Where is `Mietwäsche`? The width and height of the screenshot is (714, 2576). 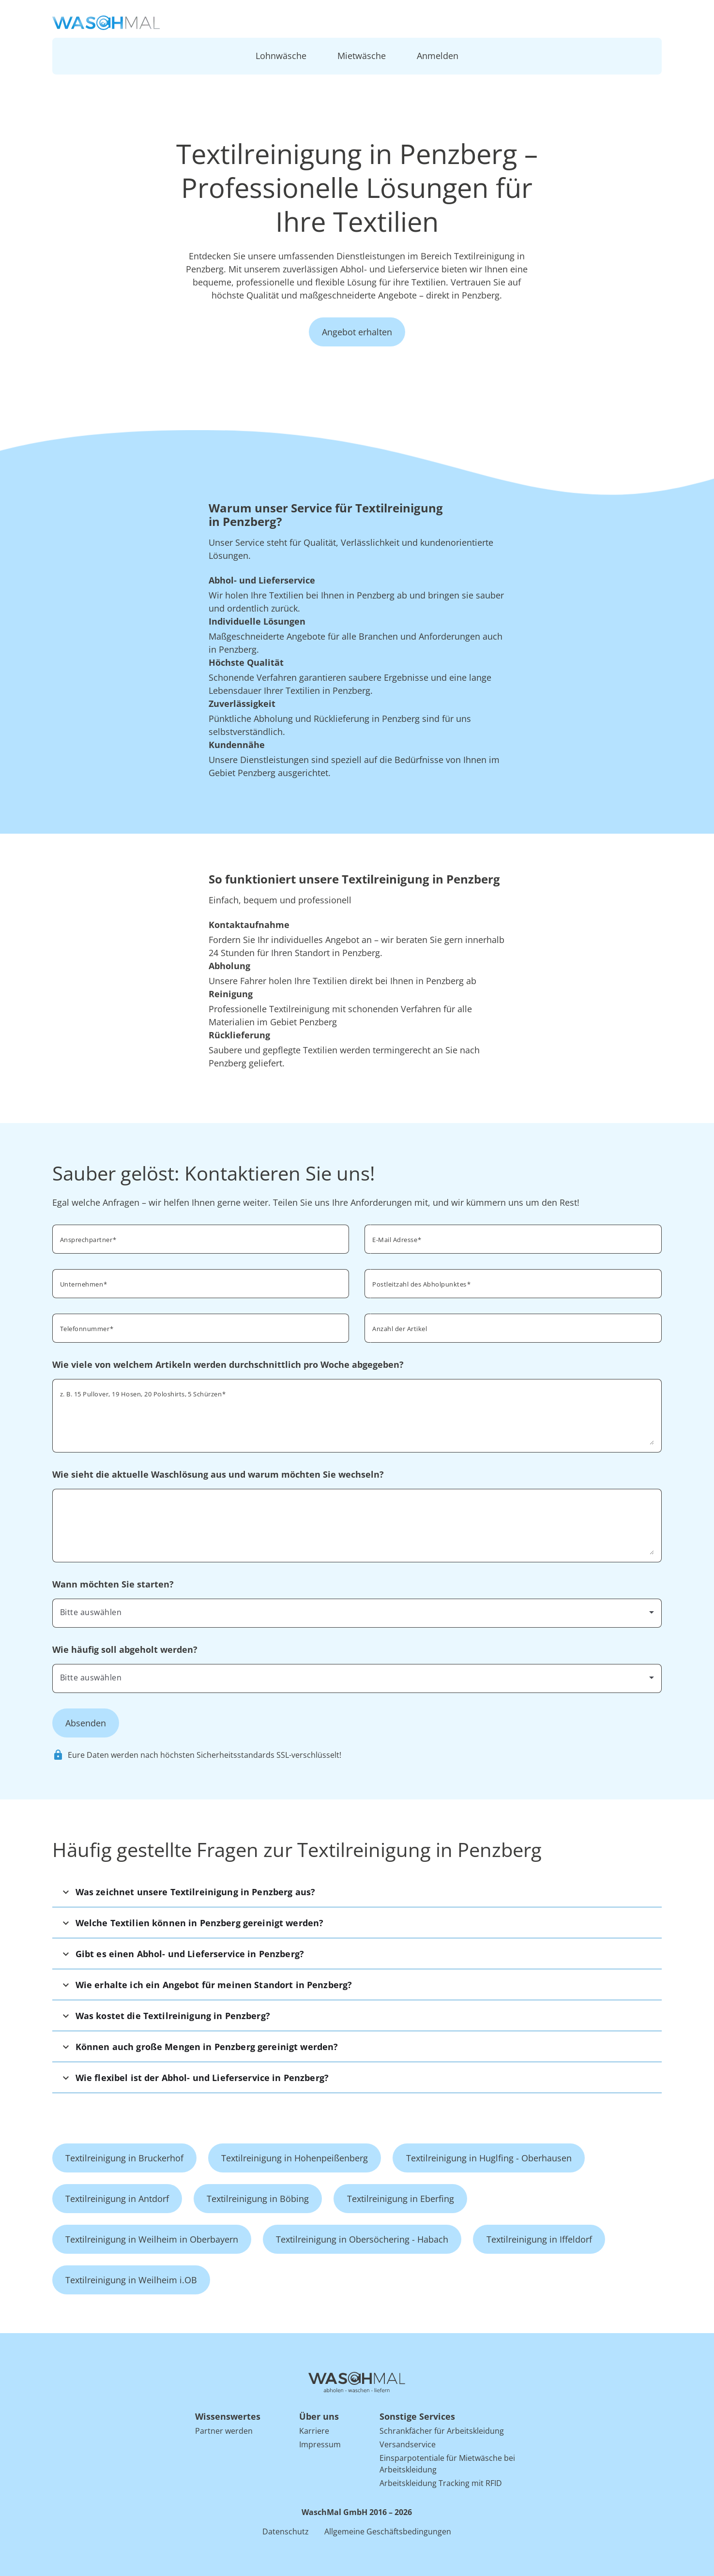
Mietwäsche is located at coordinates (361, 55).